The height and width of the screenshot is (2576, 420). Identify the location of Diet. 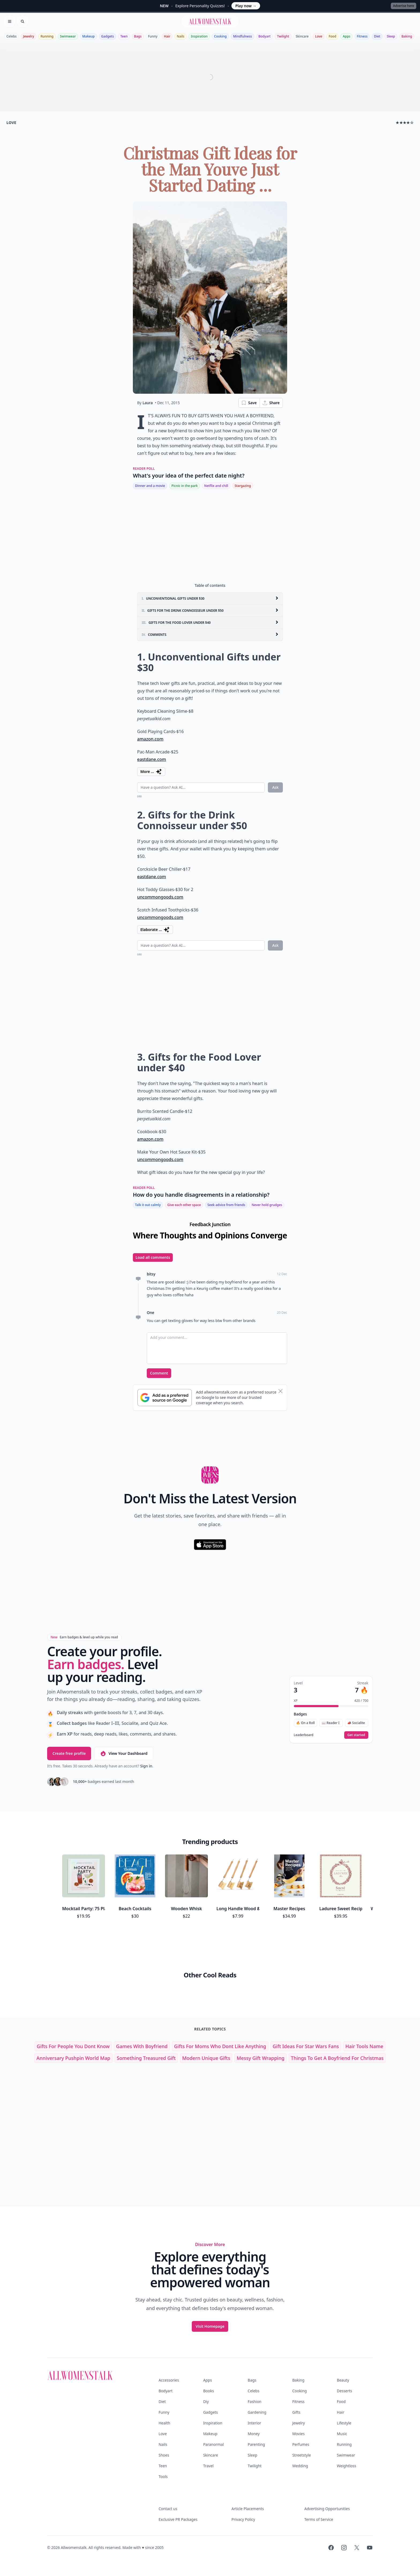
(377, 36).